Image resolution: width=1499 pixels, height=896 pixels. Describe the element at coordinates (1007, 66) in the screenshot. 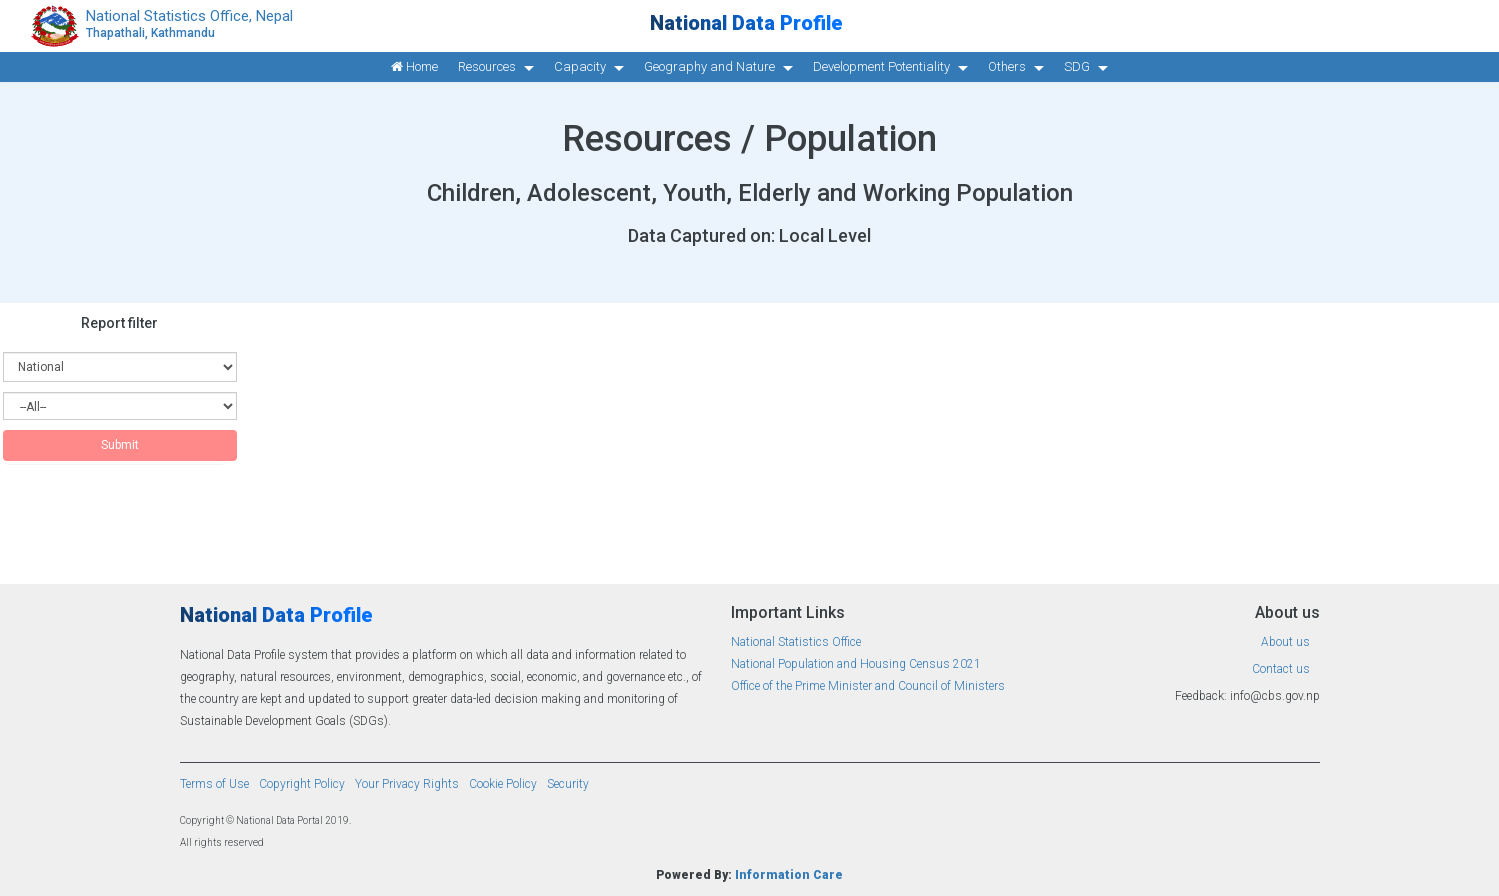

I see `Others [button]` at that location.